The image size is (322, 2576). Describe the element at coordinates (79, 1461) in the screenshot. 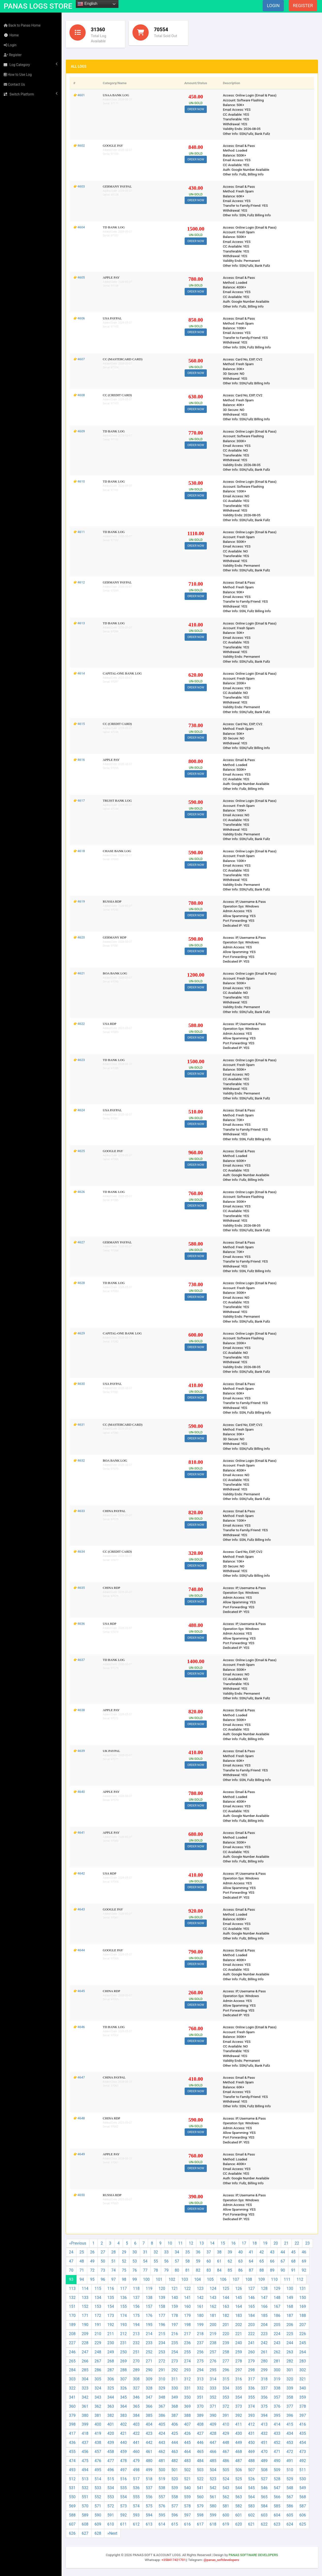

I see `👉4632` at that location.